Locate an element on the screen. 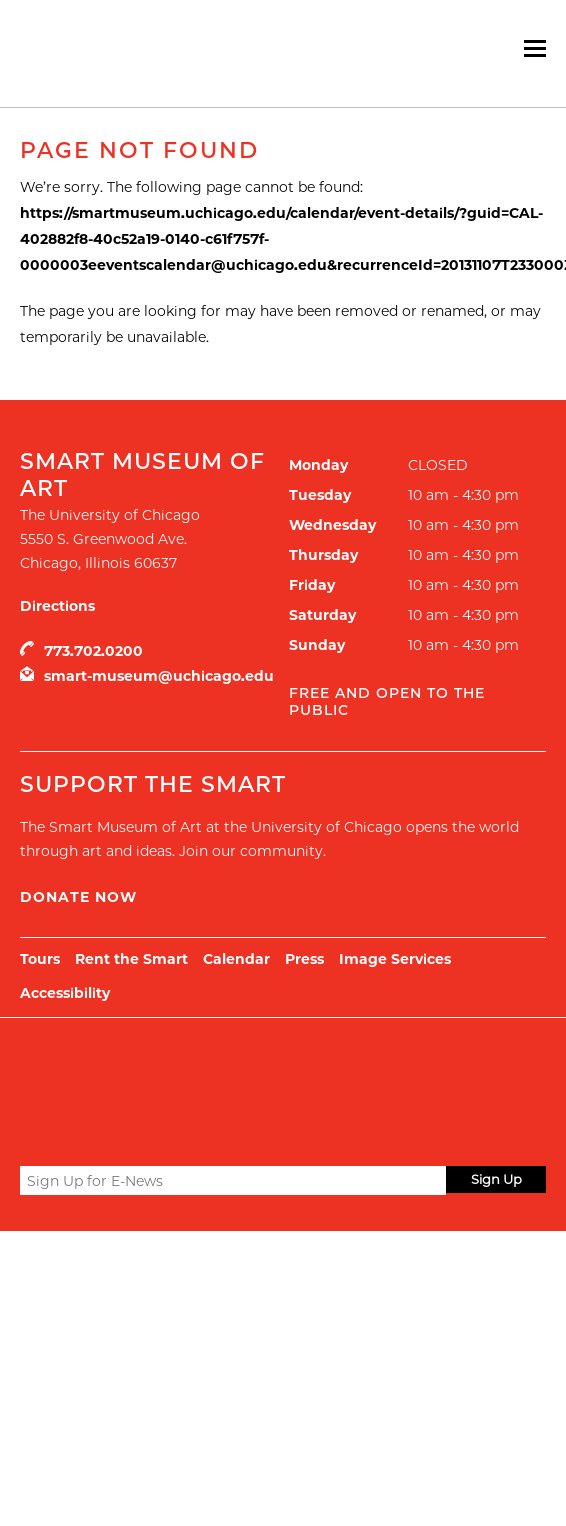 This screenshot has height=1526, width=566. Rent the Smart is located at coordinates (131, 959).